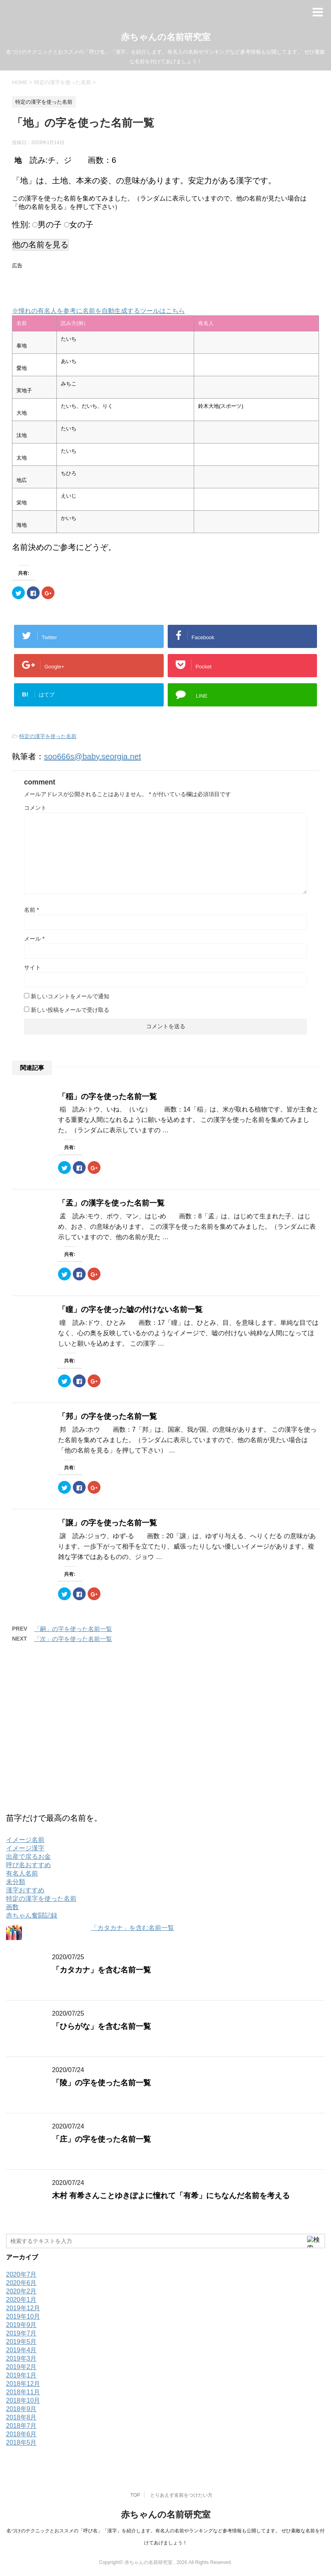 Image resolution: width=331 pixels, height=2576 pixels. What do you see at coordinates (101, 2139) in the screenshot?
I see `「庄」の字を使った名前一覧` at bounding box center [101, 2139].